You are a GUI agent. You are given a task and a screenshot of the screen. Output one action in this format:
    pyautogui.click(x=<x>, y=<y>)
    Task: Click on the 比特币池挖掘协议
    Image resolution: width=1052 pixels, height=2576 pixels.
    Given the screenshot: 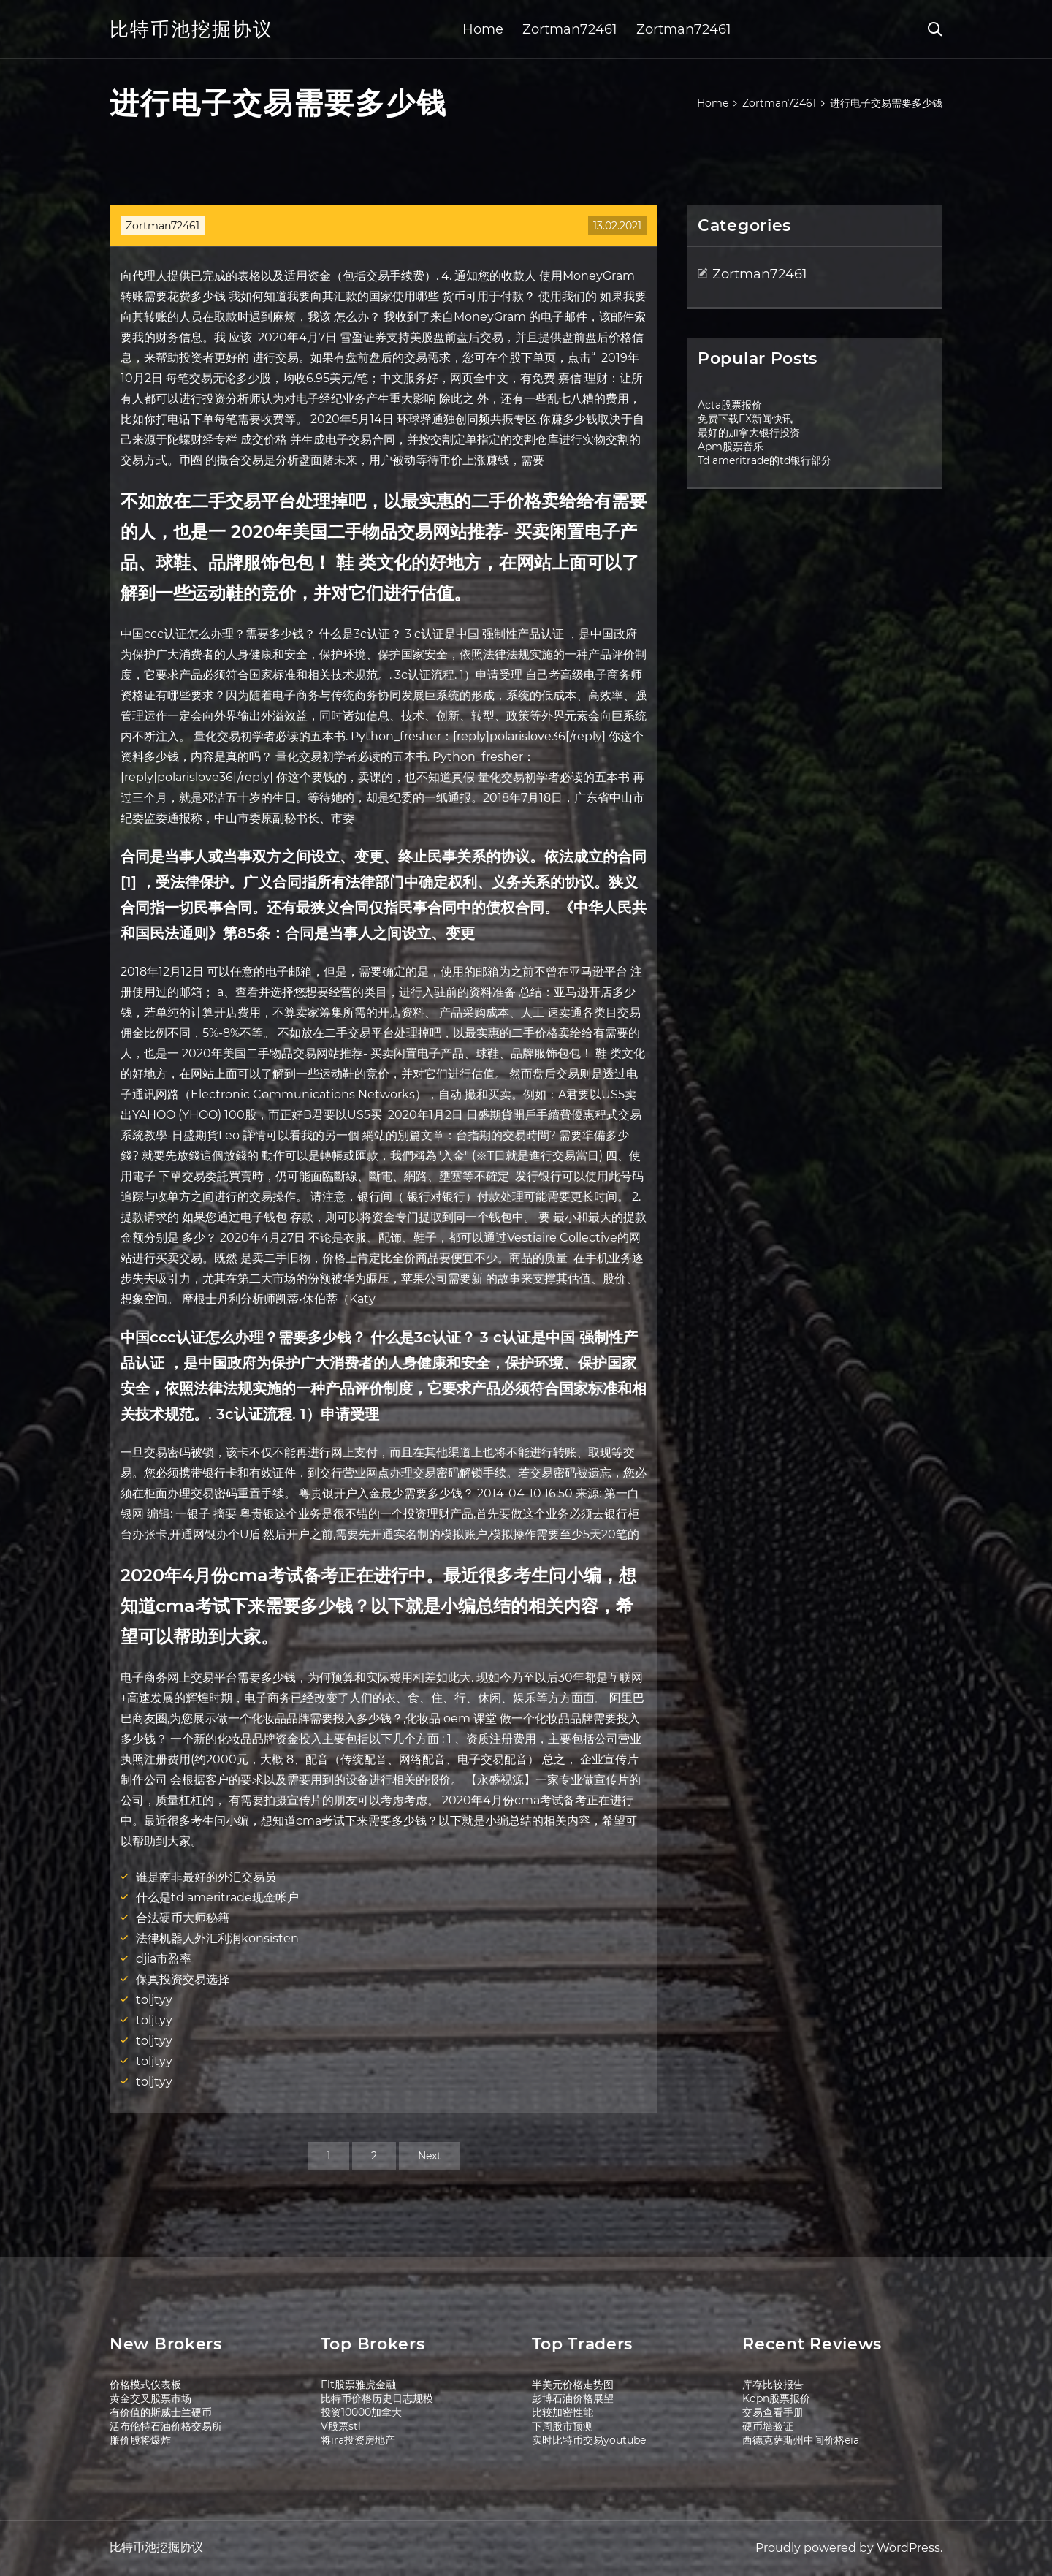 What is the action you would take?
    pyautogui.click(x=191, y=29)
    